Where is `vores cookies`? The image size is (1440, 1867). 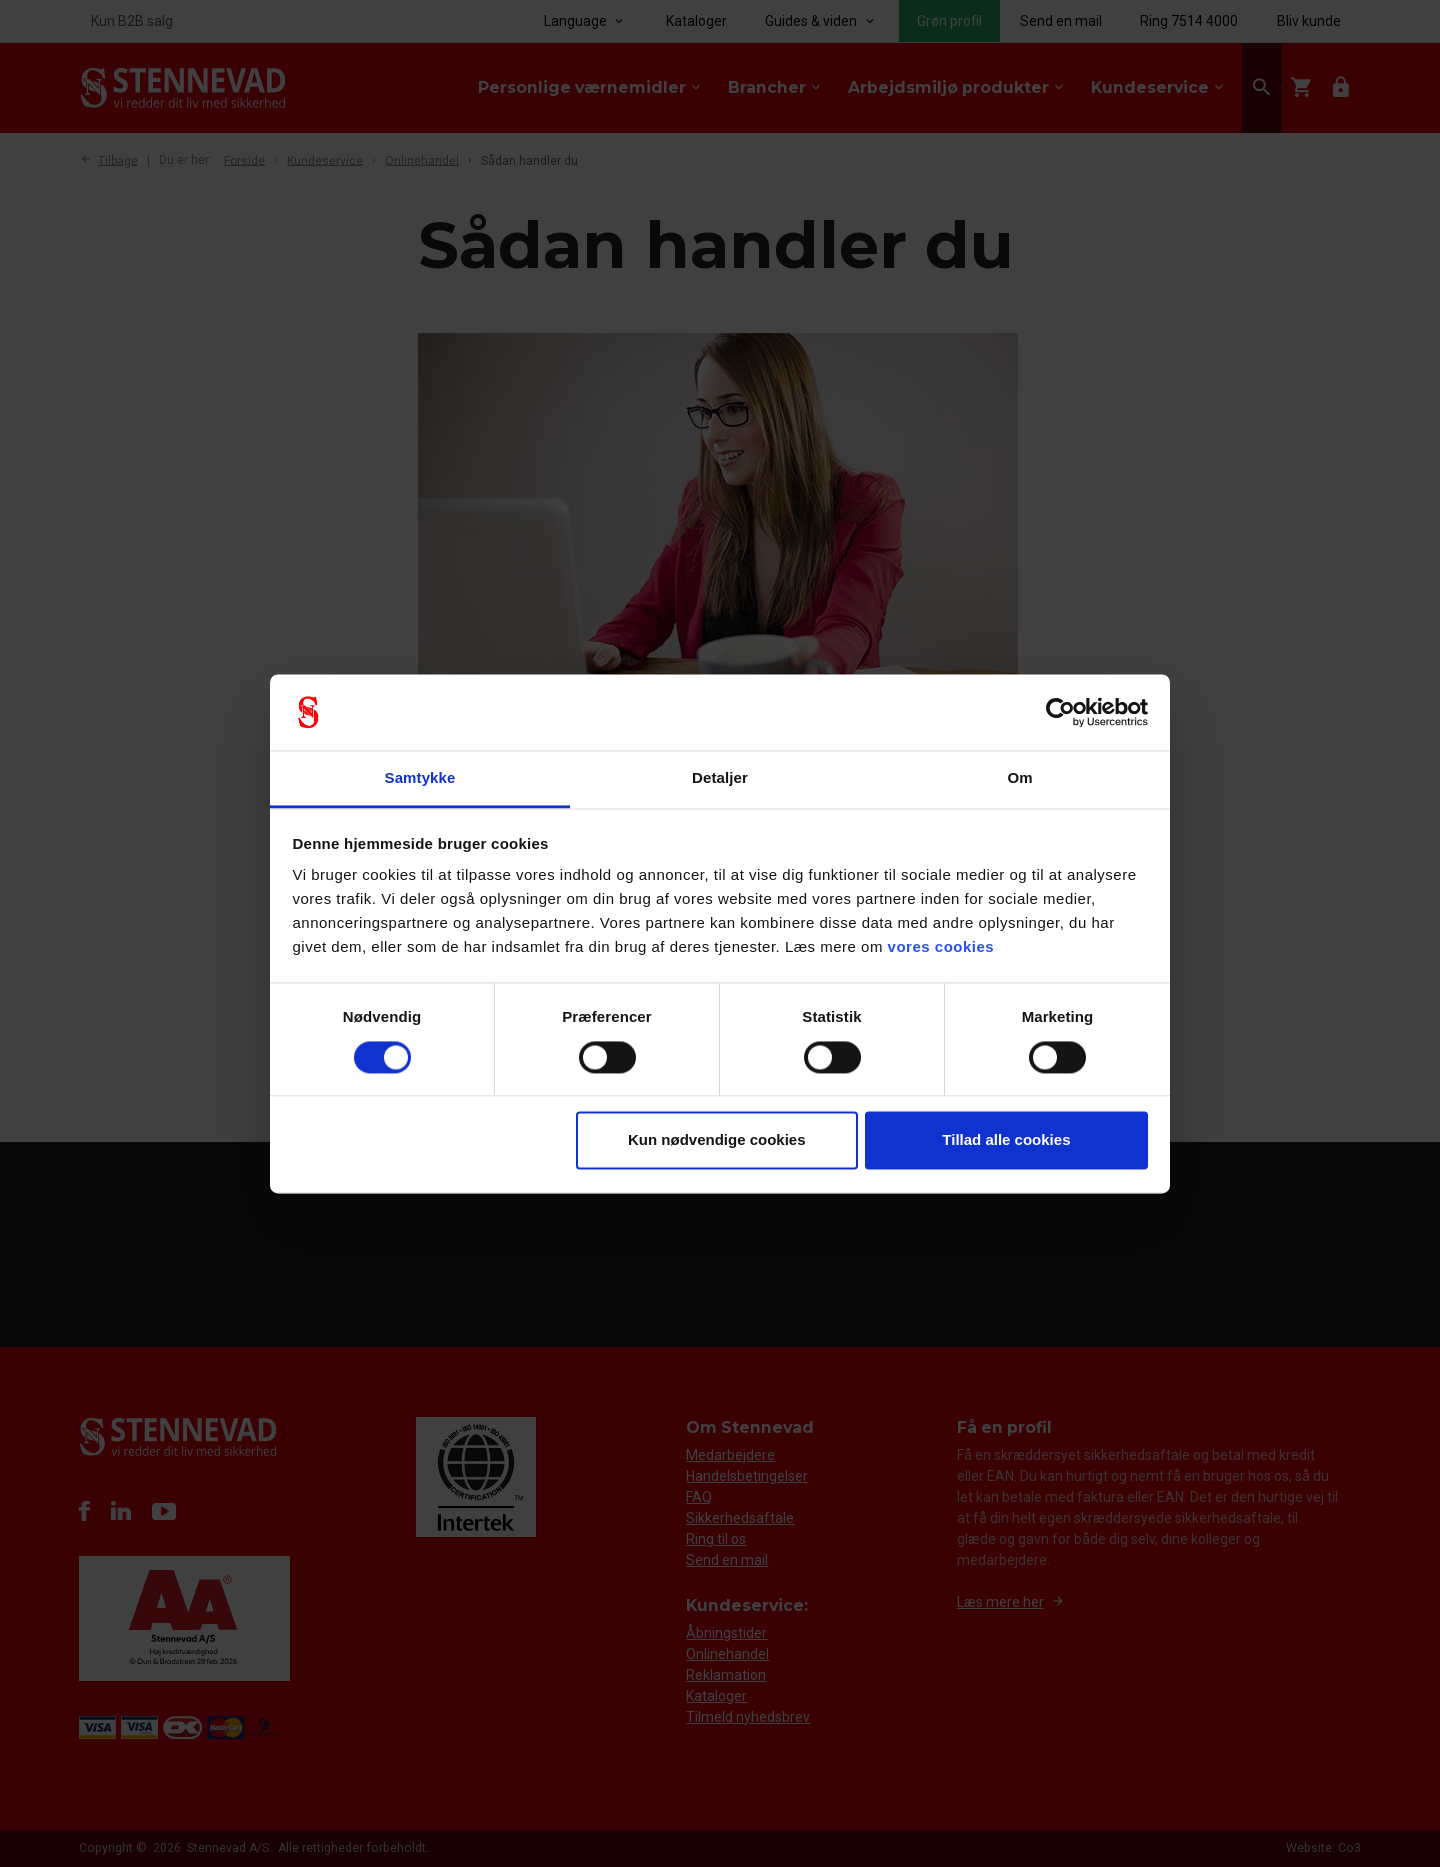 vores cookies is located at coordinates (941, 947).